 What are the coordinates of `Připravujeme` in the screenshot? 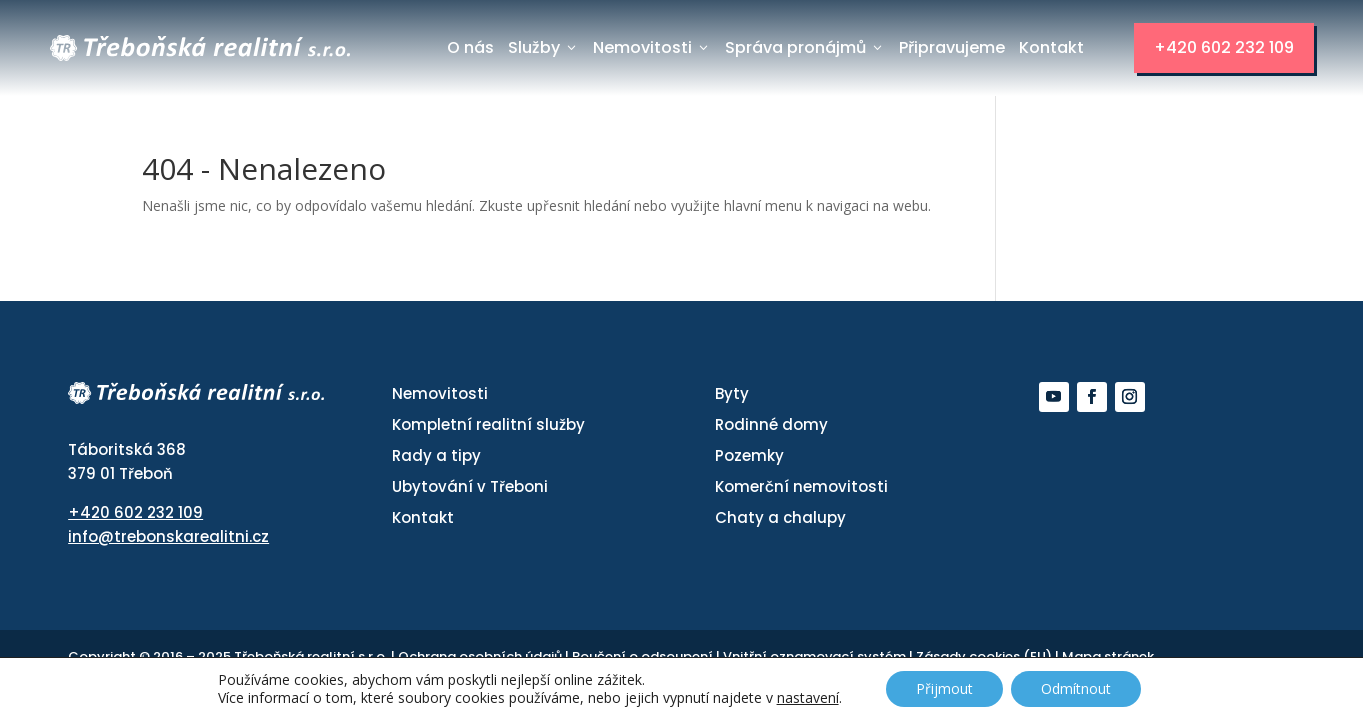 It's located at (952, 47).